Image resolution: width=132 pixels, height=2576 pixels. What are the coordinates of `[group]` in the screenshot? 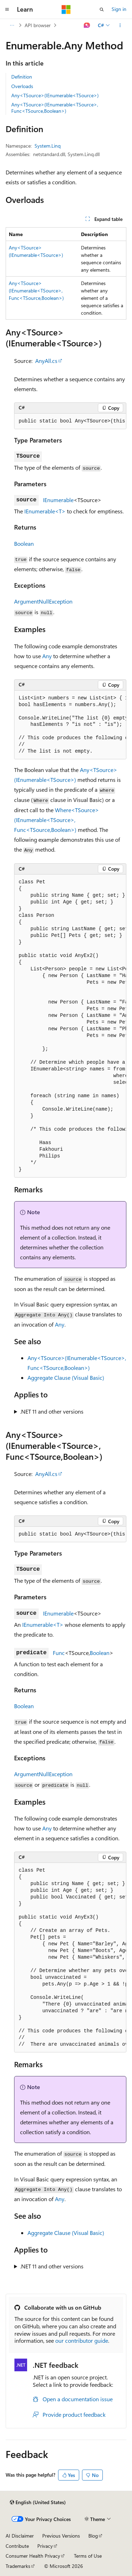 It's located at (70, 421).